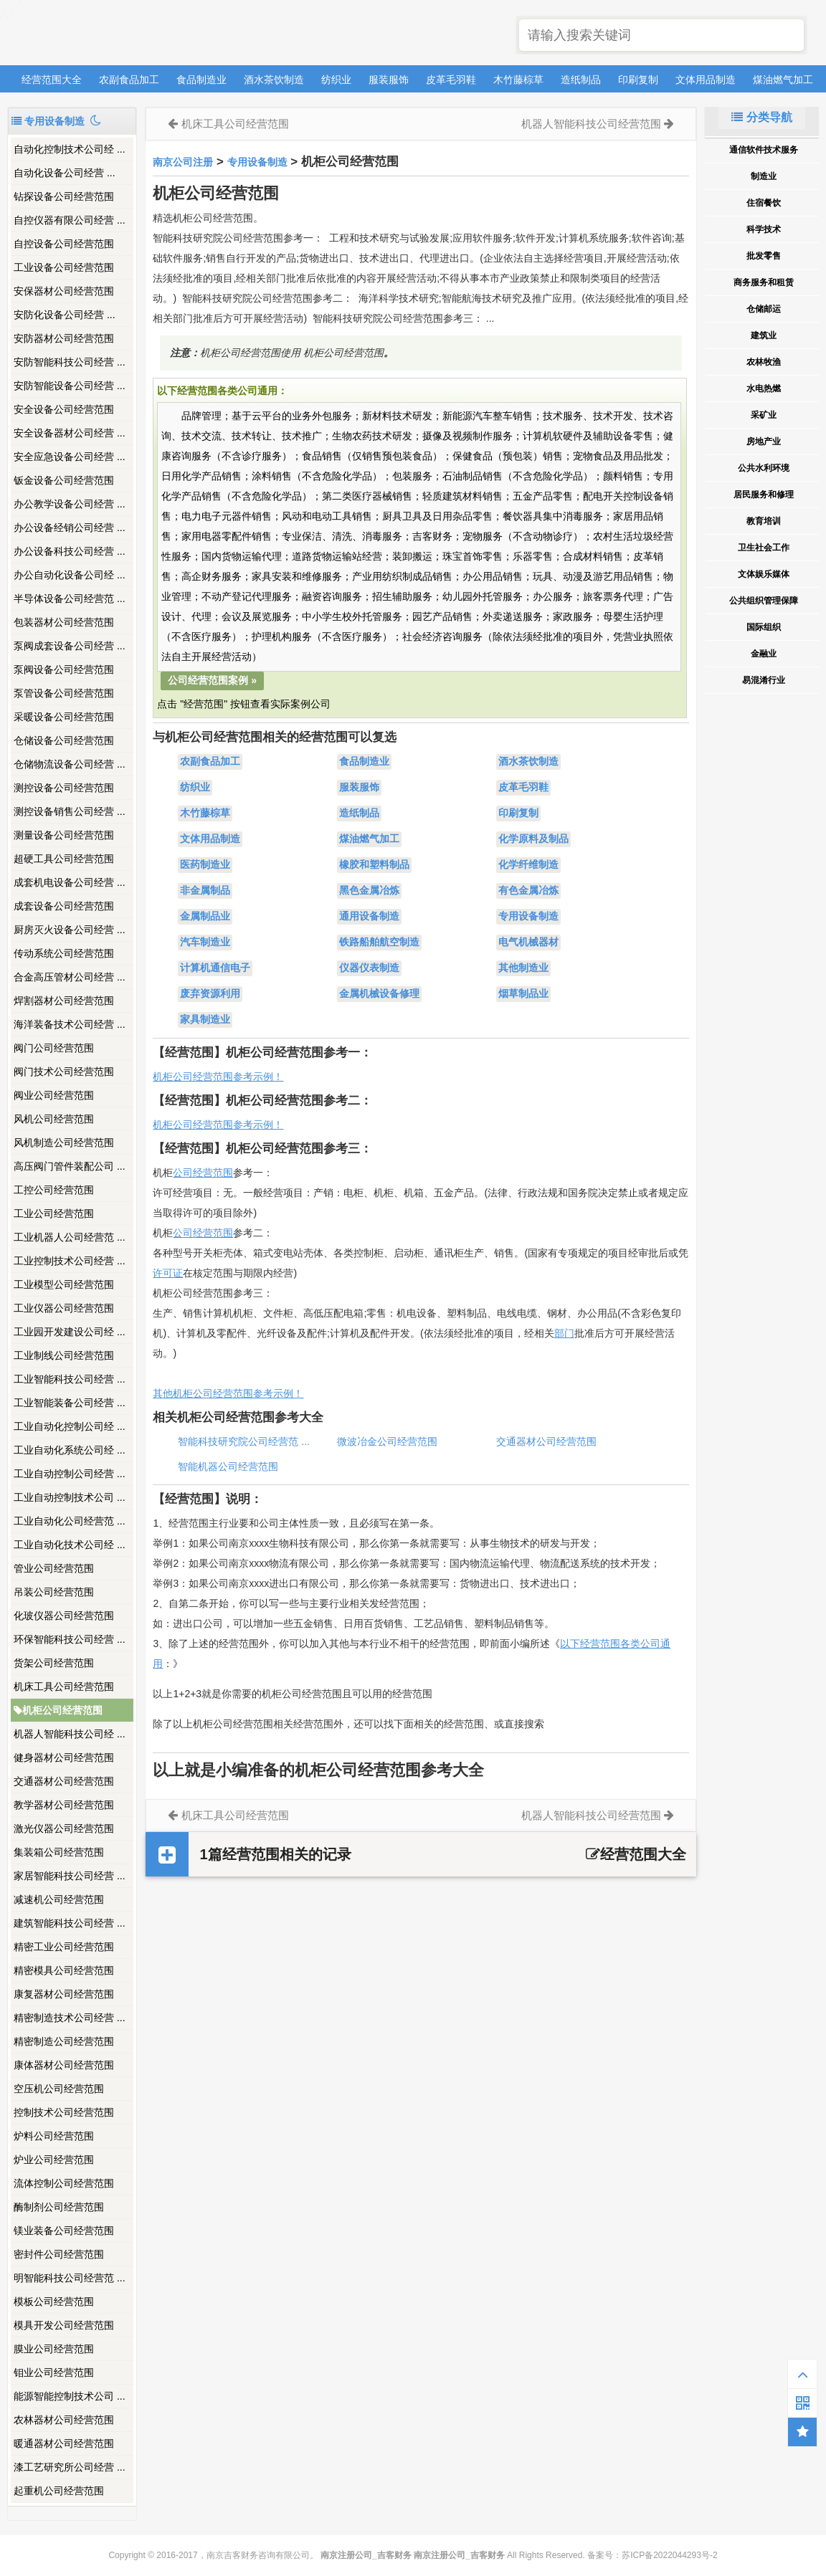  Describe the element at coordinates (763, 388) in the screenshot. I see `水电热燃` at that location.